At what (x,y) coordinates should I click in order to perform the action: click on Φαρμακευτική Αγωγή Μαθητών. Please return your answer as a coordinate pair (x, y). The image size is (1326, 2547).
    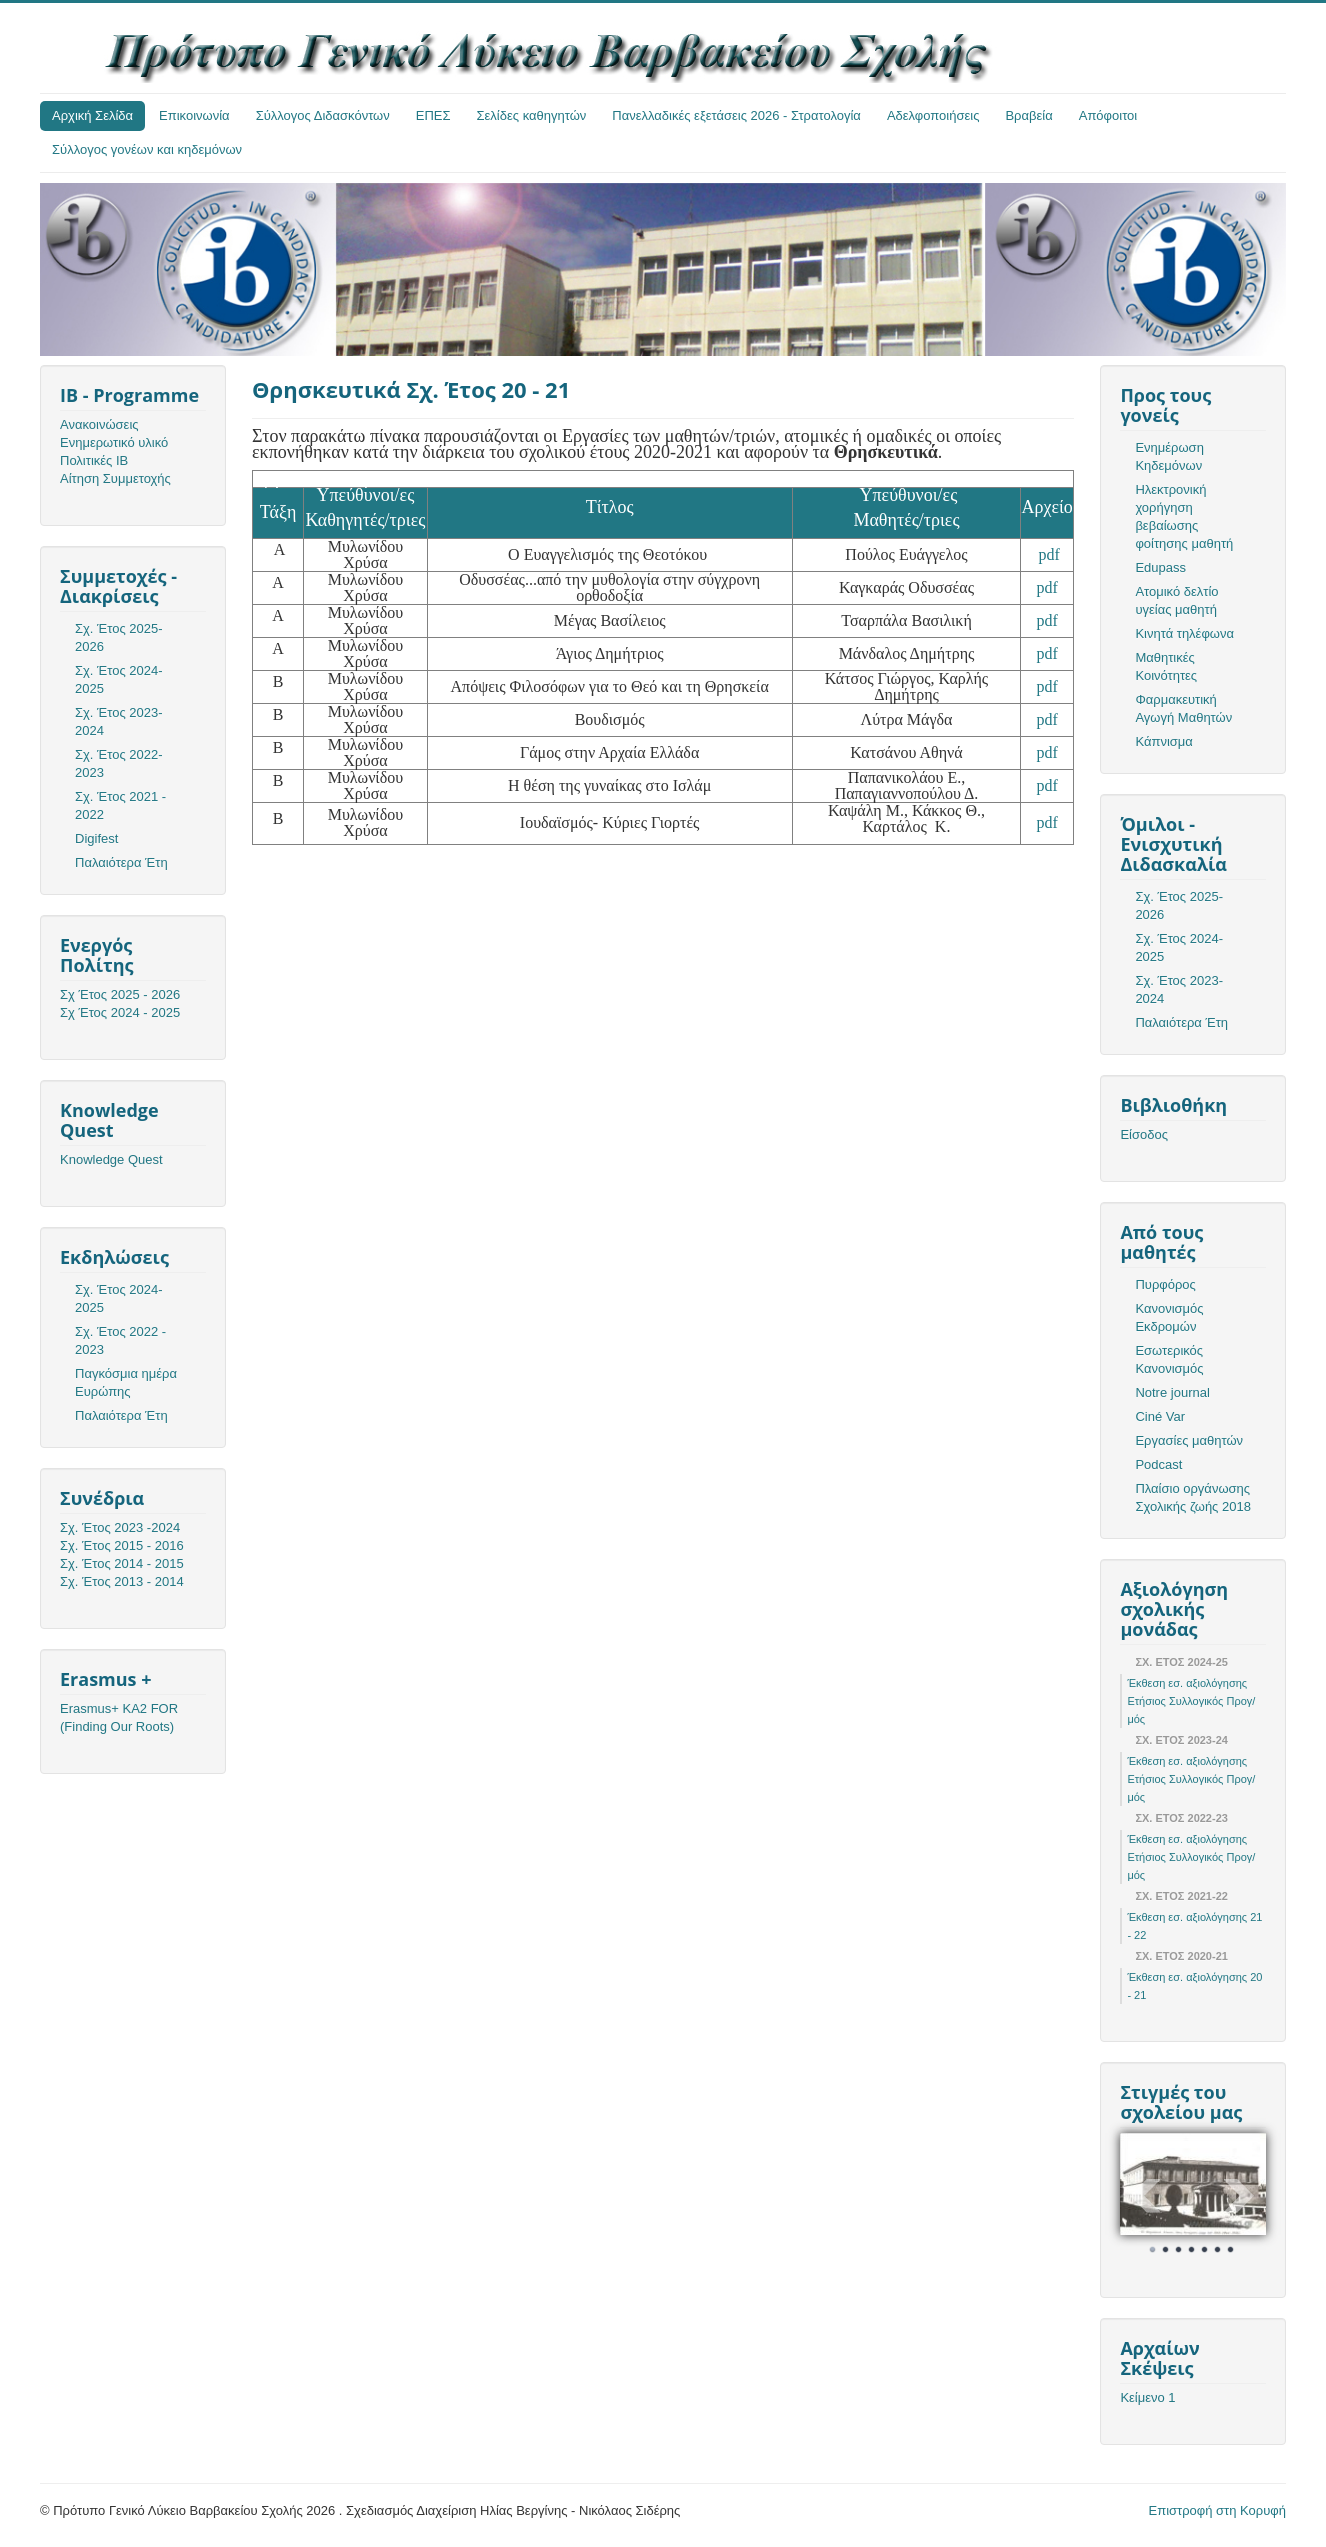
    Looking at the image, I should click on (1183, 708).